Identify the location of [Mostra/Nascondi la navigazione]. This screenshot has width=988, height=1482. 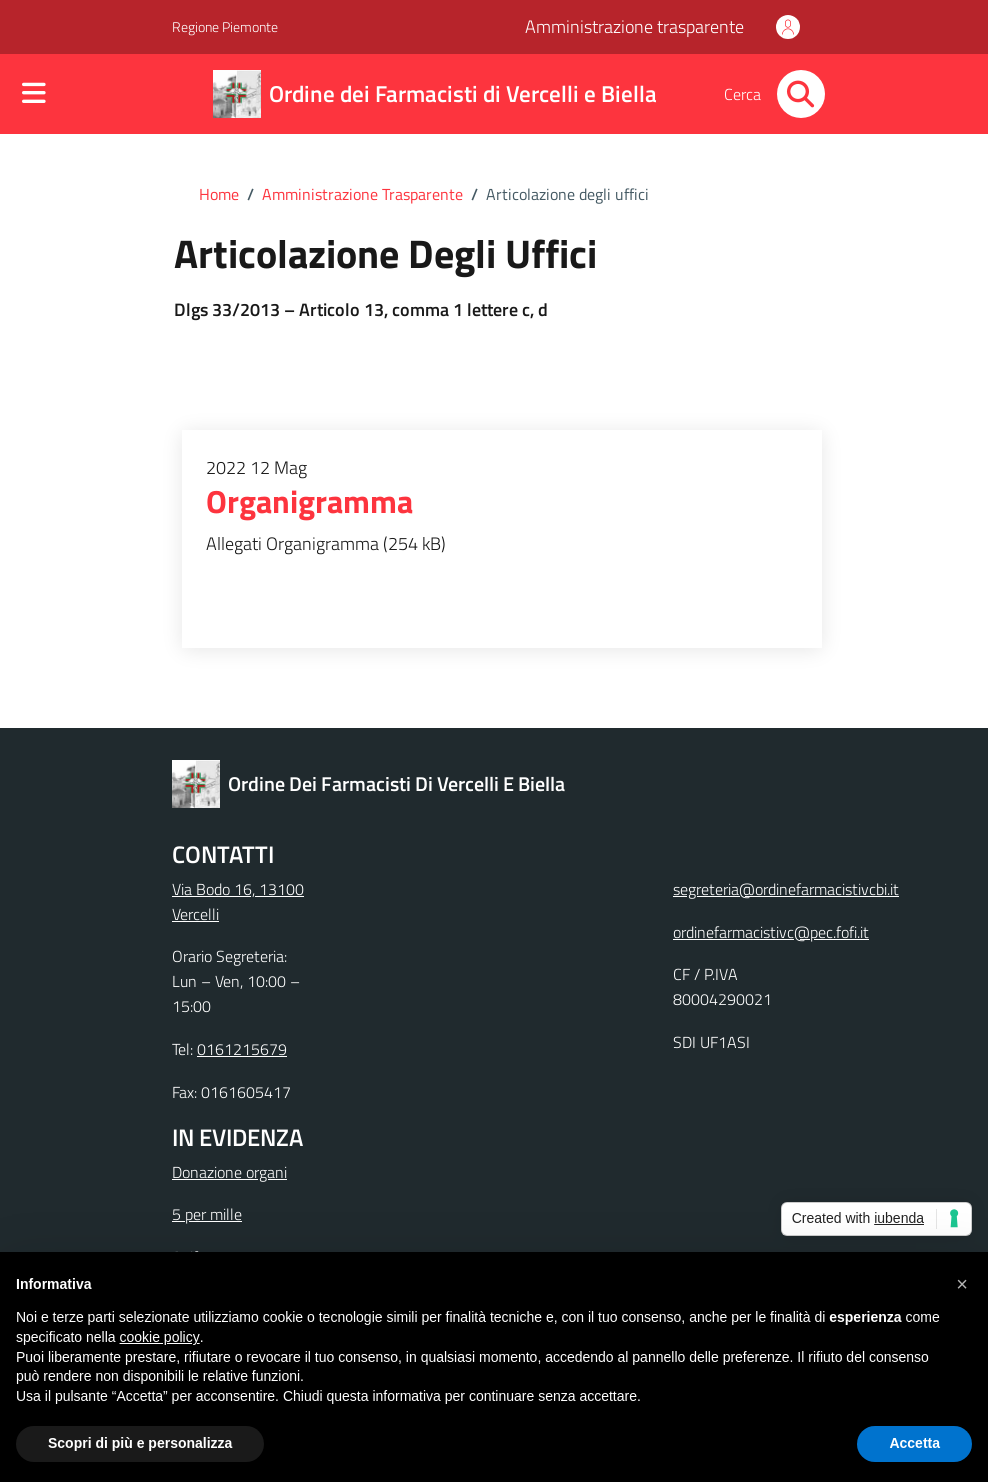
(34, 95).